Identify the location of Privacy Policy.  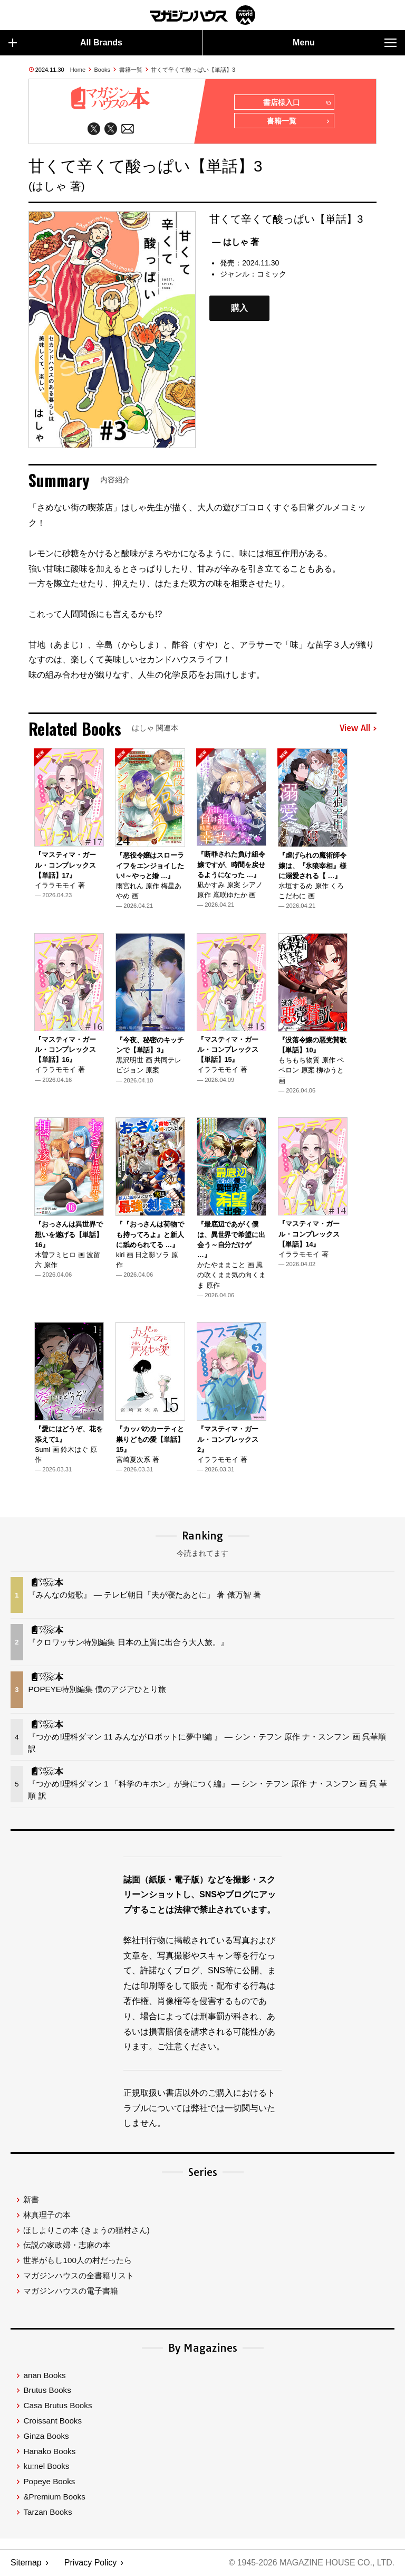
(90, 2563).